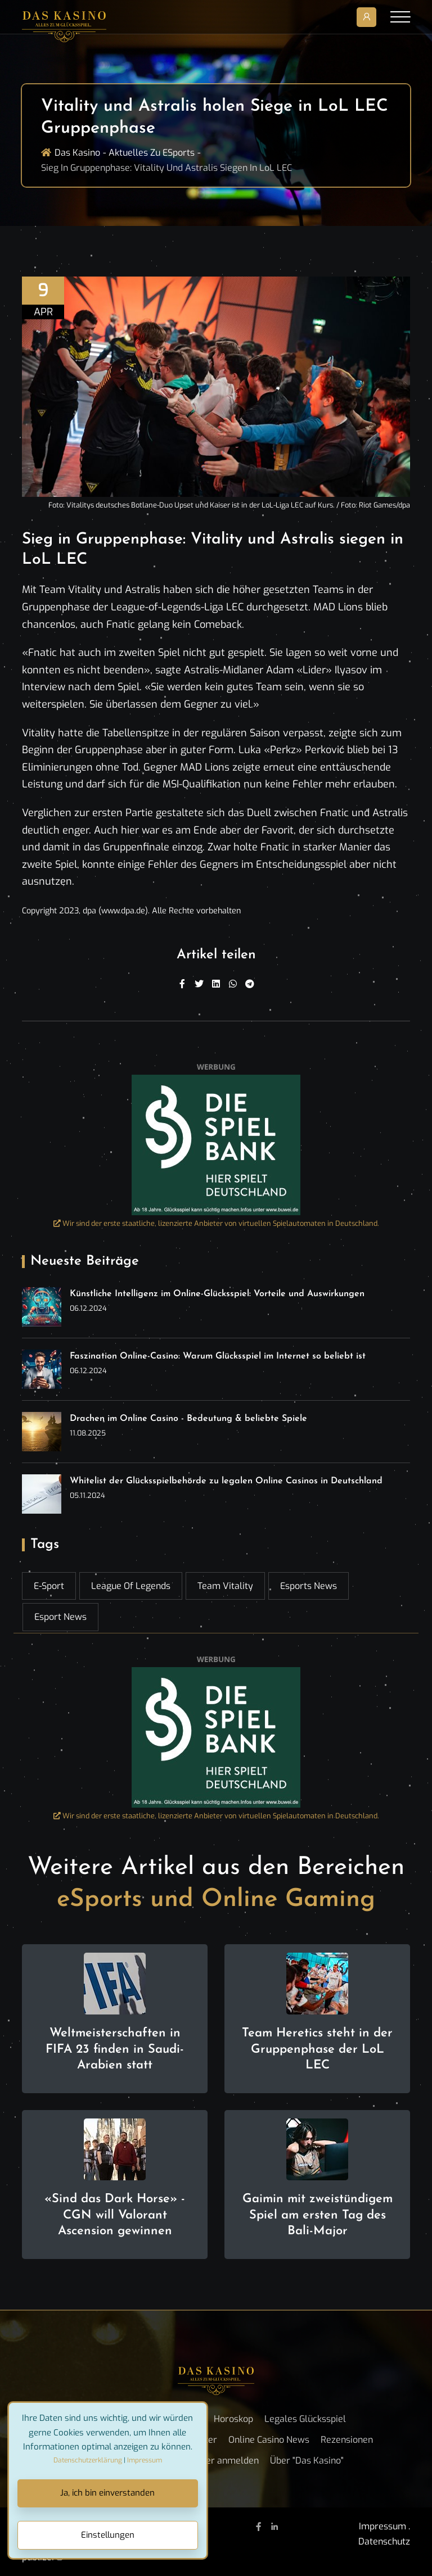 Image resolution: width=432 pixels, height=2576 pixels. Describe the element at coordinates (216, 1223) in the screenshot. I see `Wir sind der erste staatliche, lizenzierte Anbieter von virtuellen Spielautomaten in Deutschland.` at that location.